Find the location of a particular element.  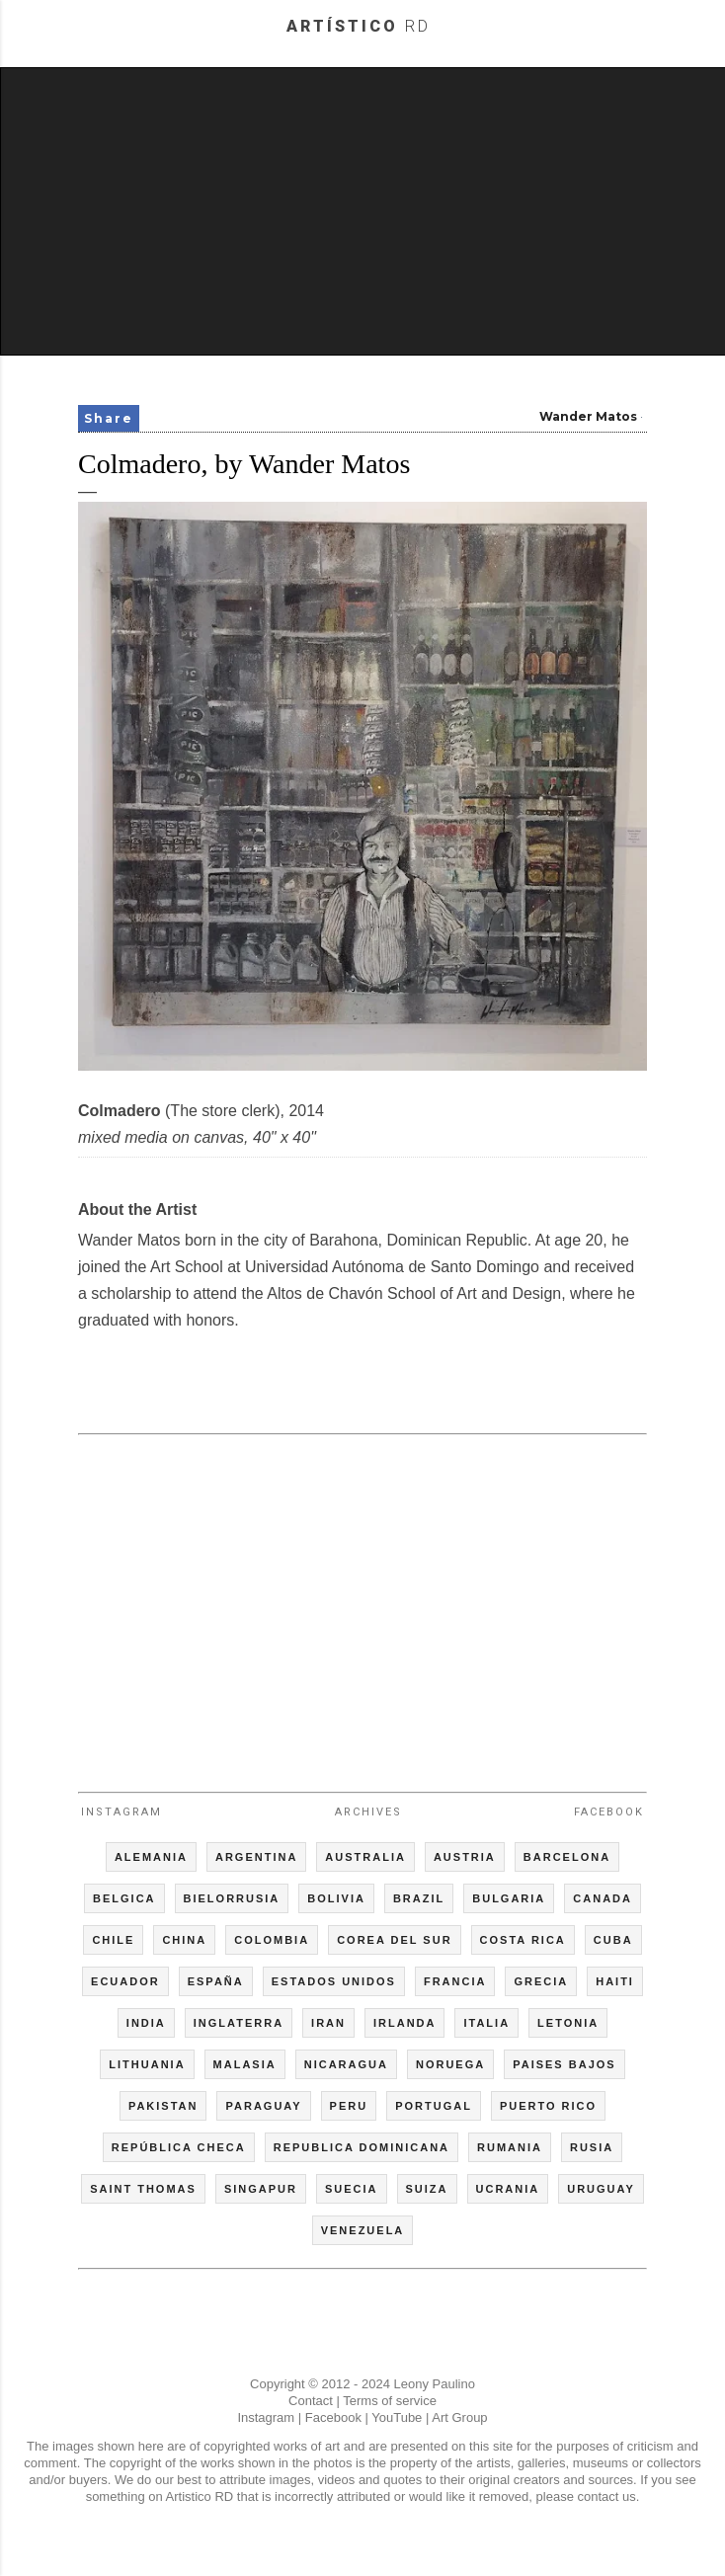

COLOMBIA is located at coordinates (271, 1940).